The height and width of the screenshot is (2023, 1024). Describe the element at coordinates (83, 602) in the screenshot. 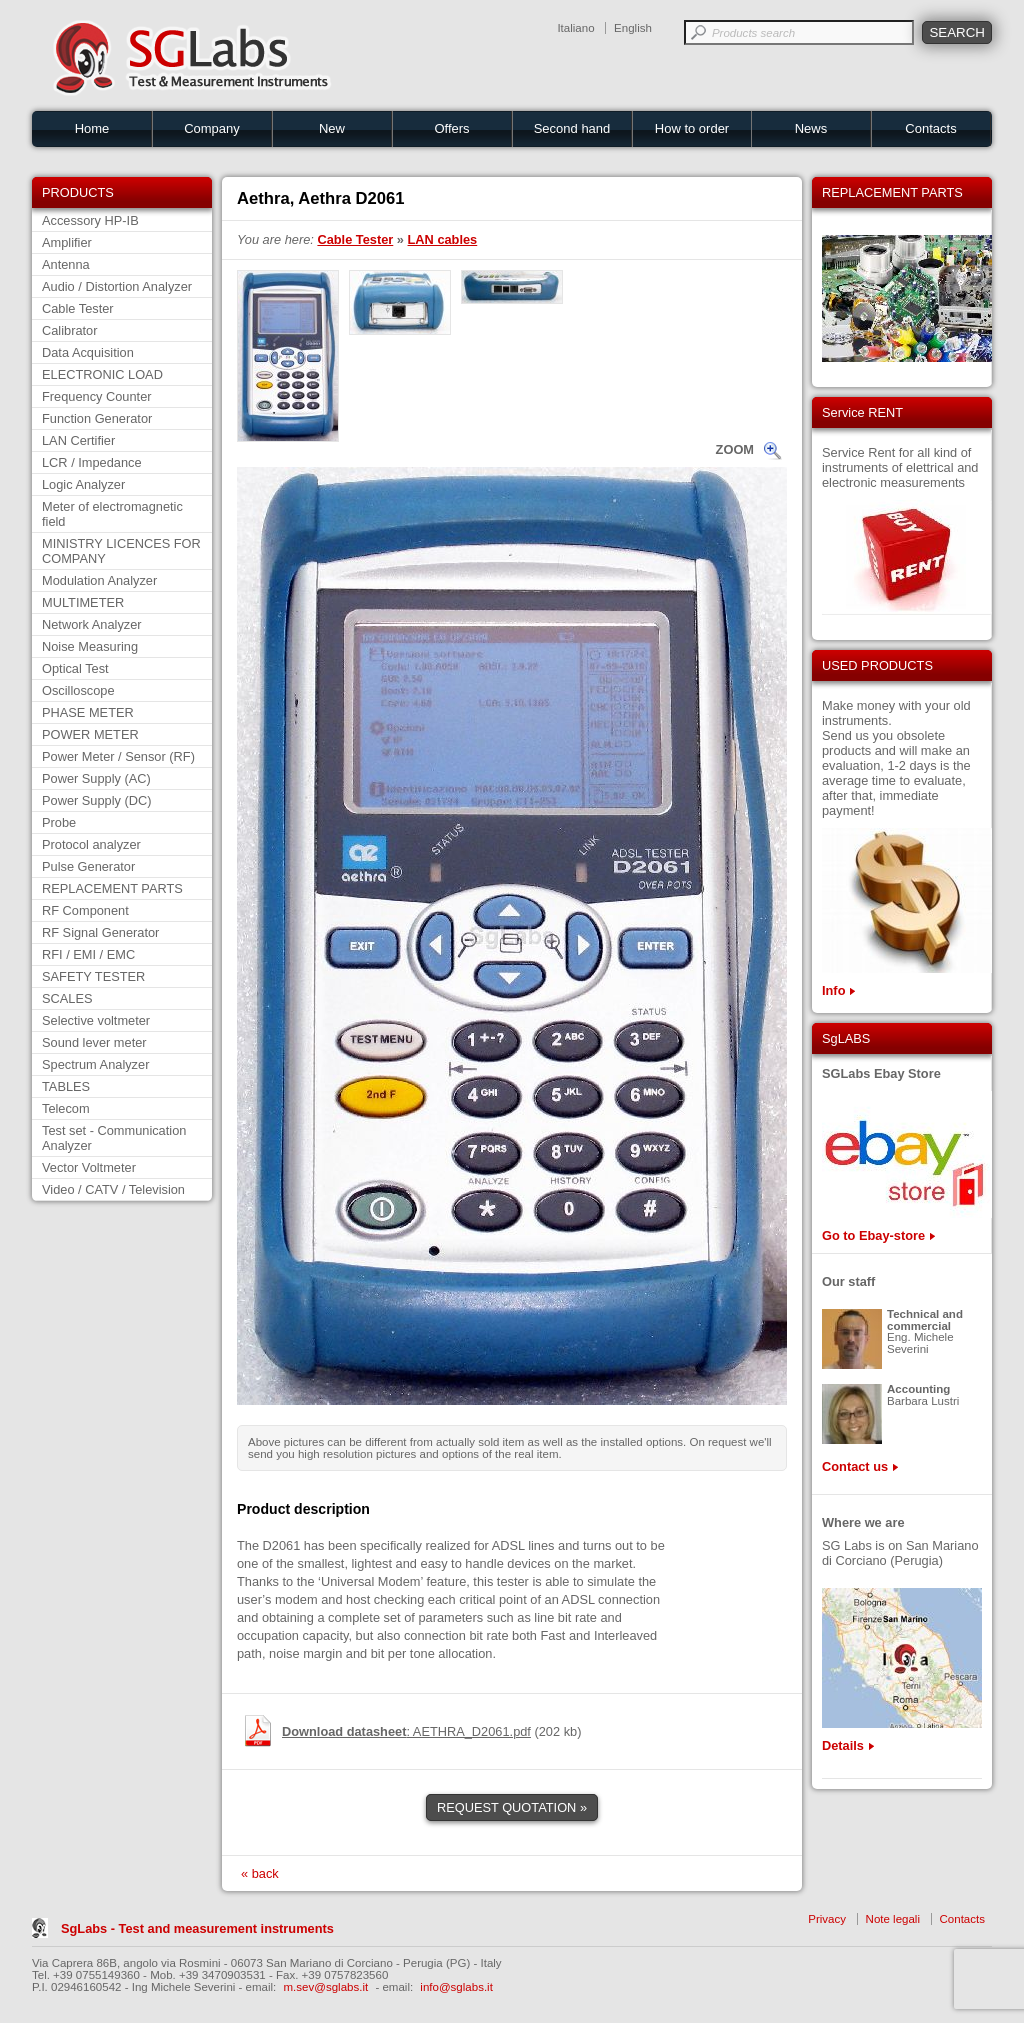

I see `MULTIMETER` at that location.